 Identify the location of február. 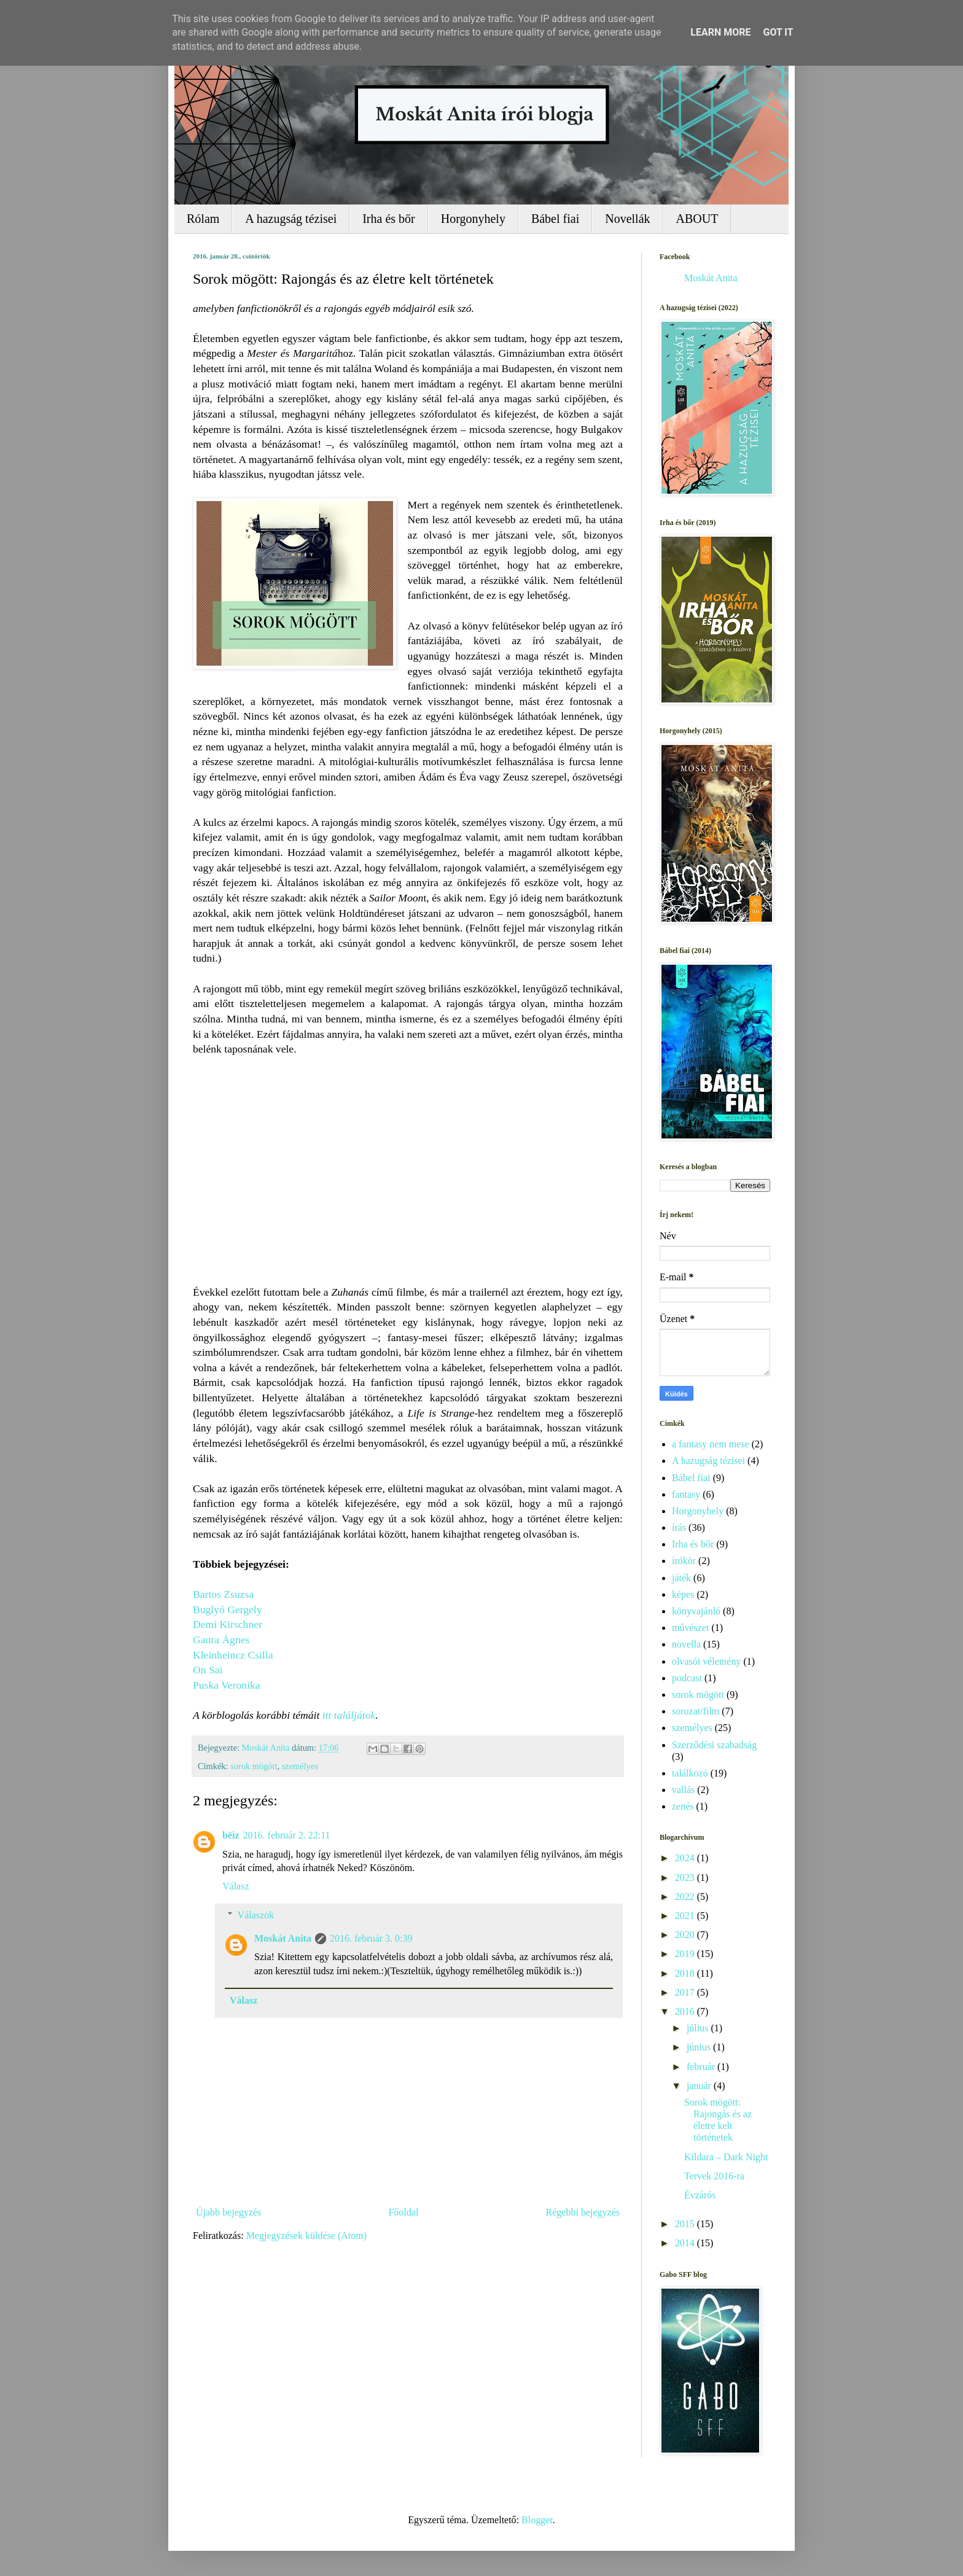
(702, 2066).